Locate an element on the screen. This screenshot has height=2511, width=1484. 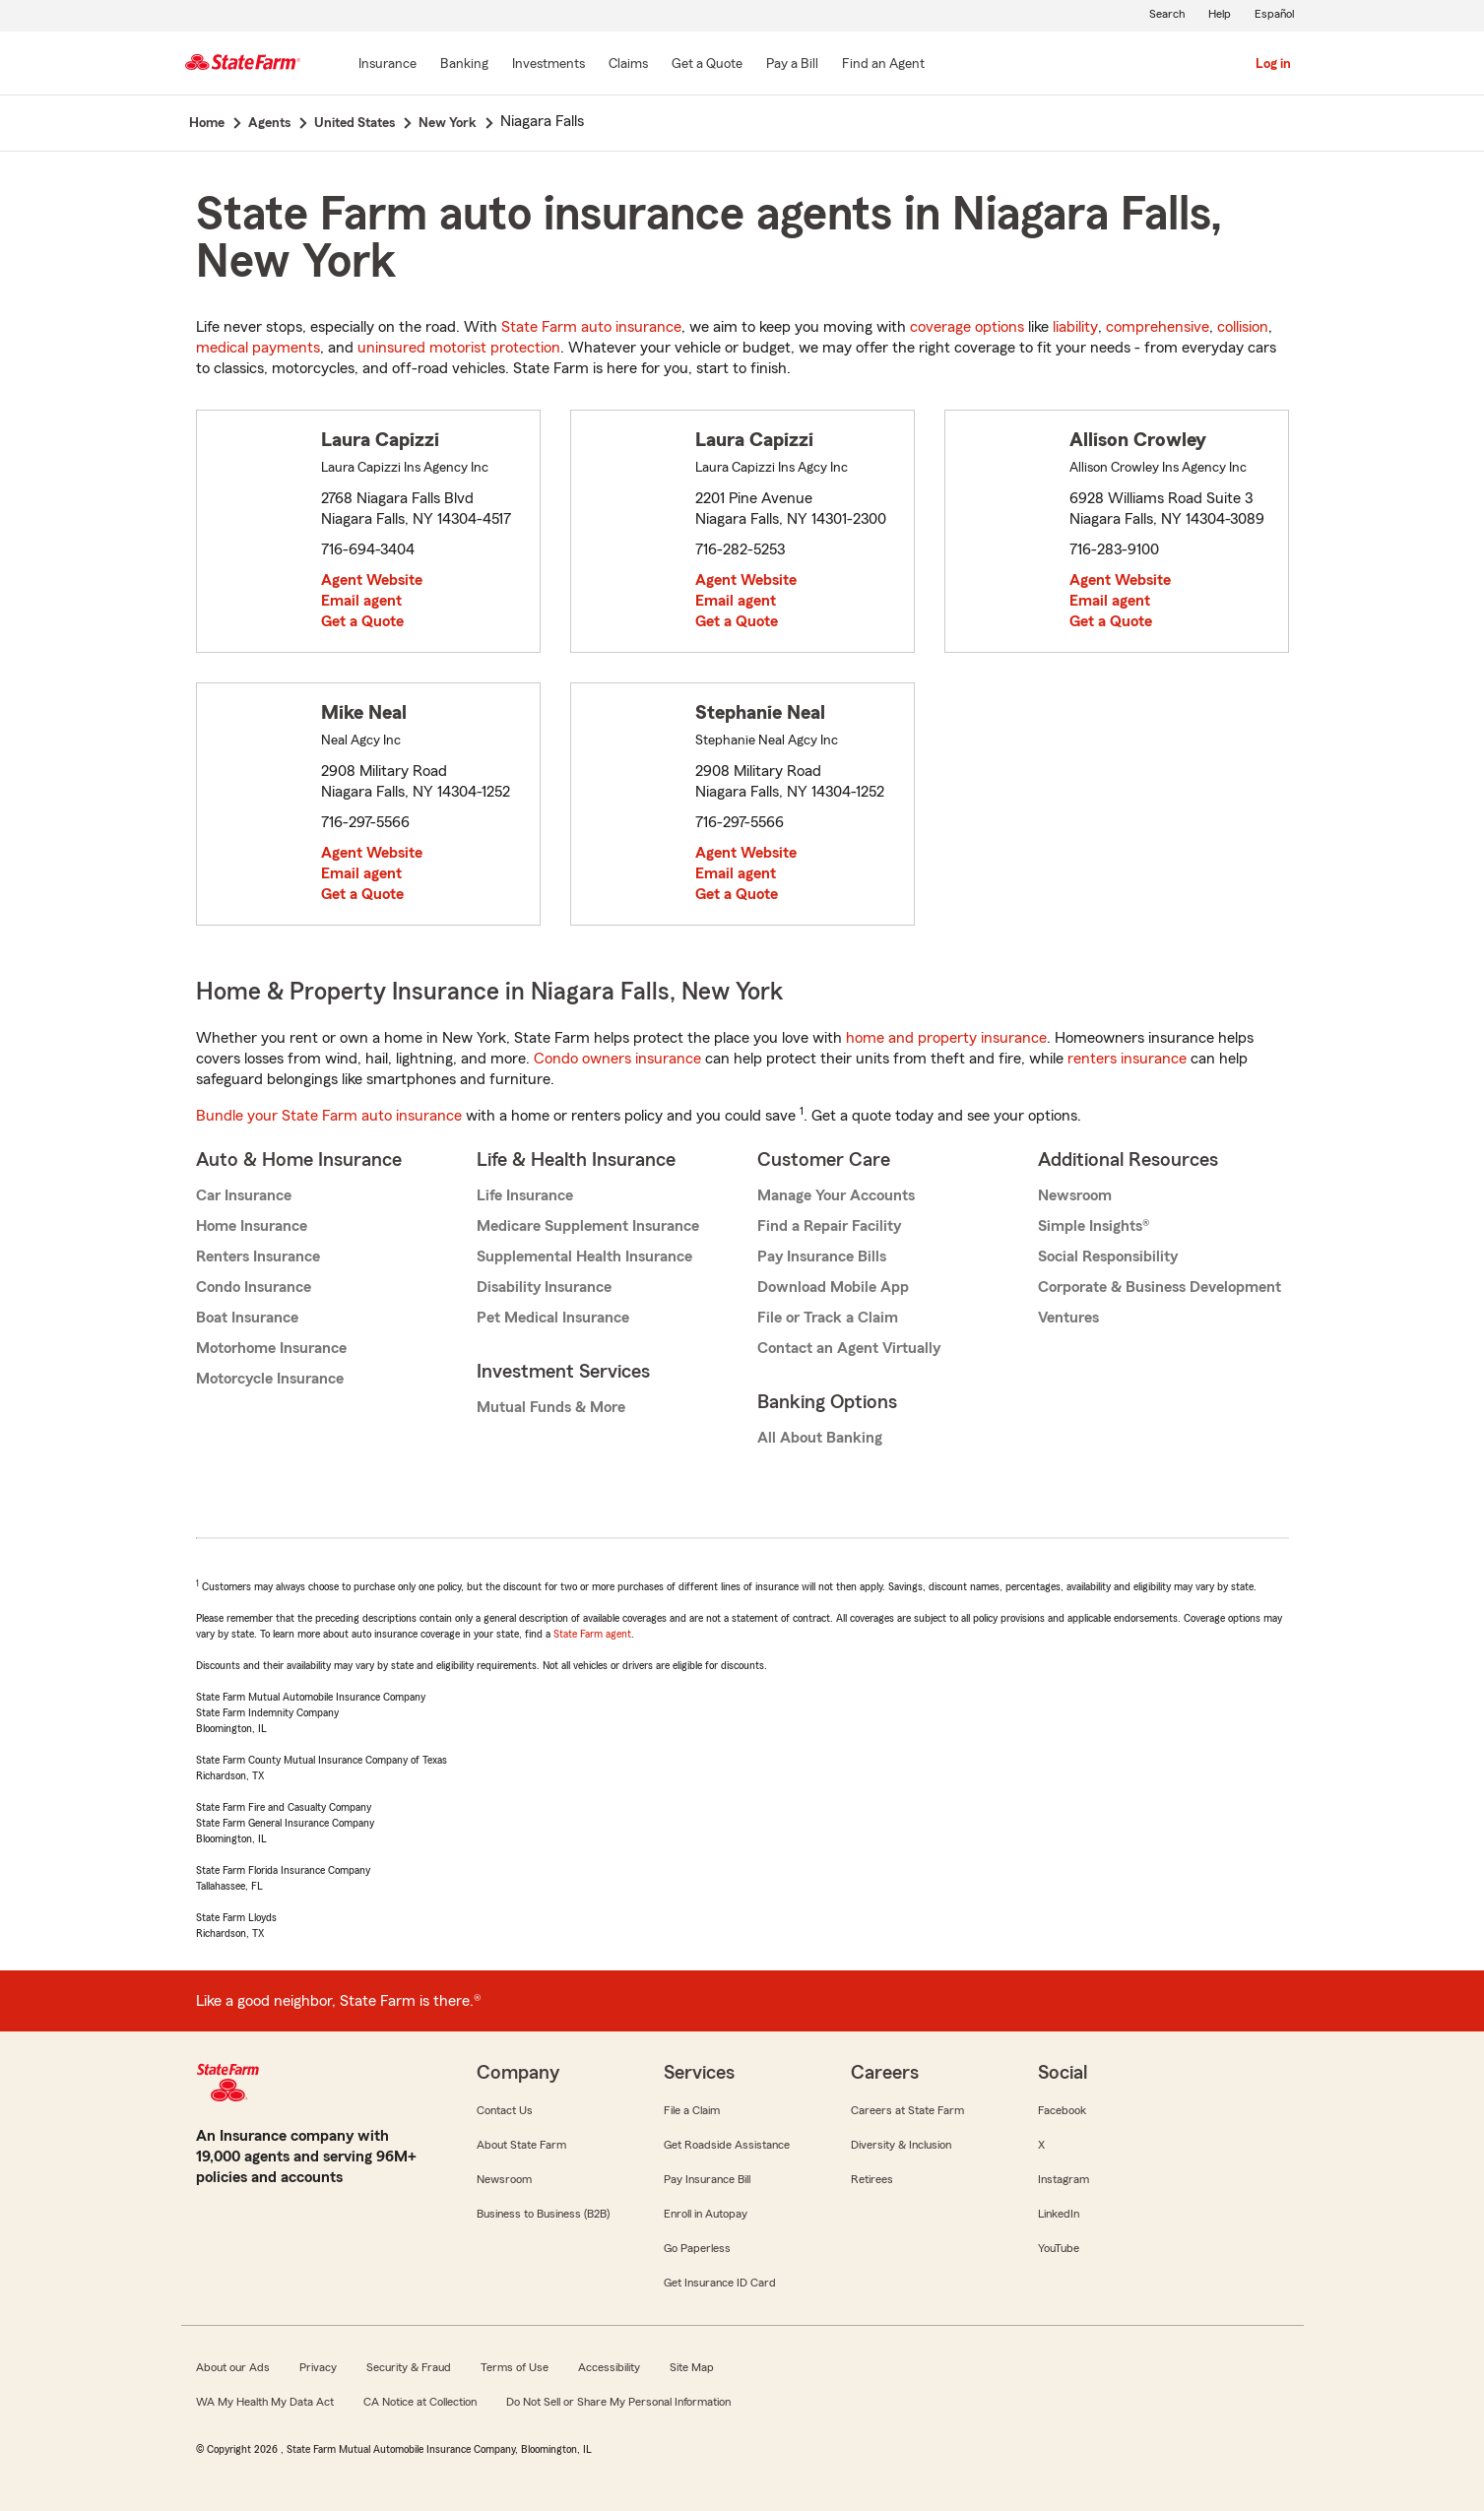
WA My Health My Data Act is located at coordinates (265, 2402).